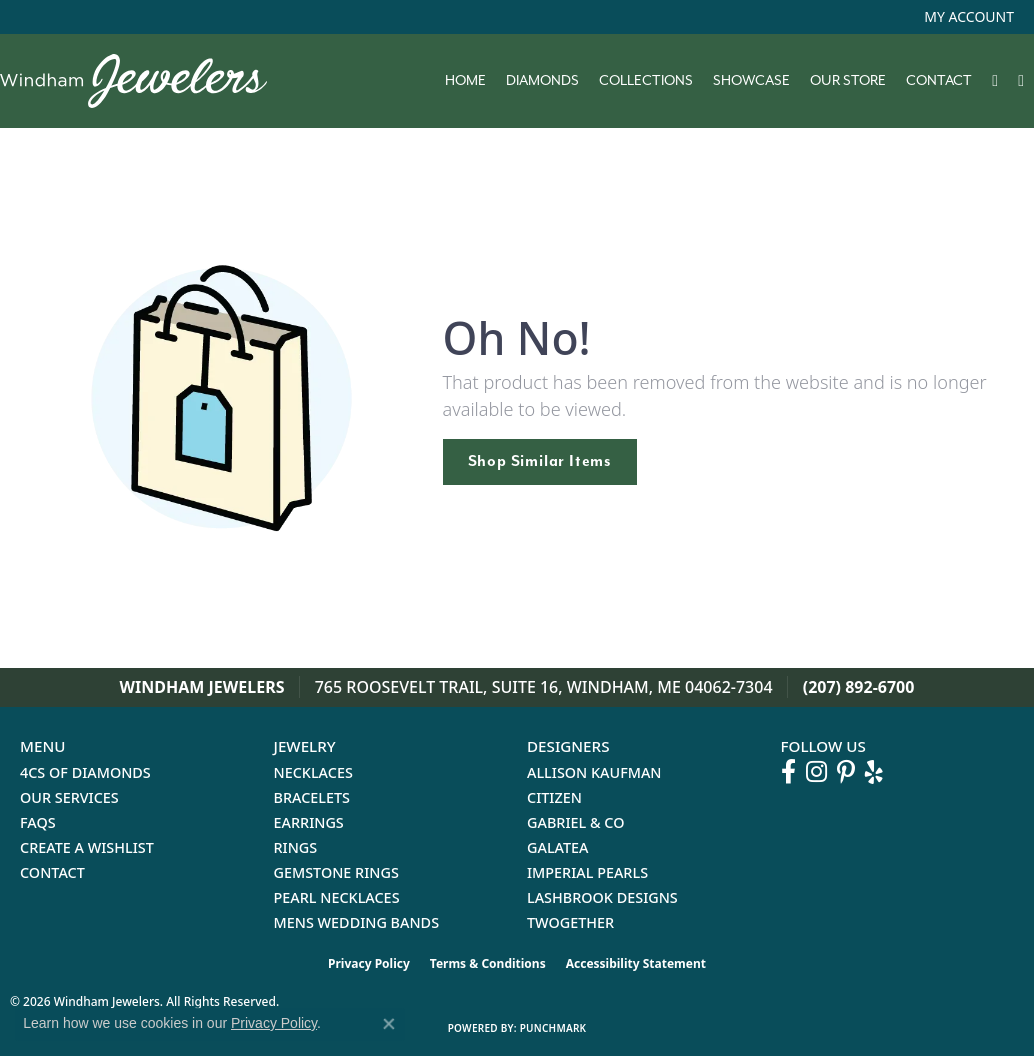  Describe the element at coordinates (542, 81) in the screenshot. I see `Diamonds` at that location.